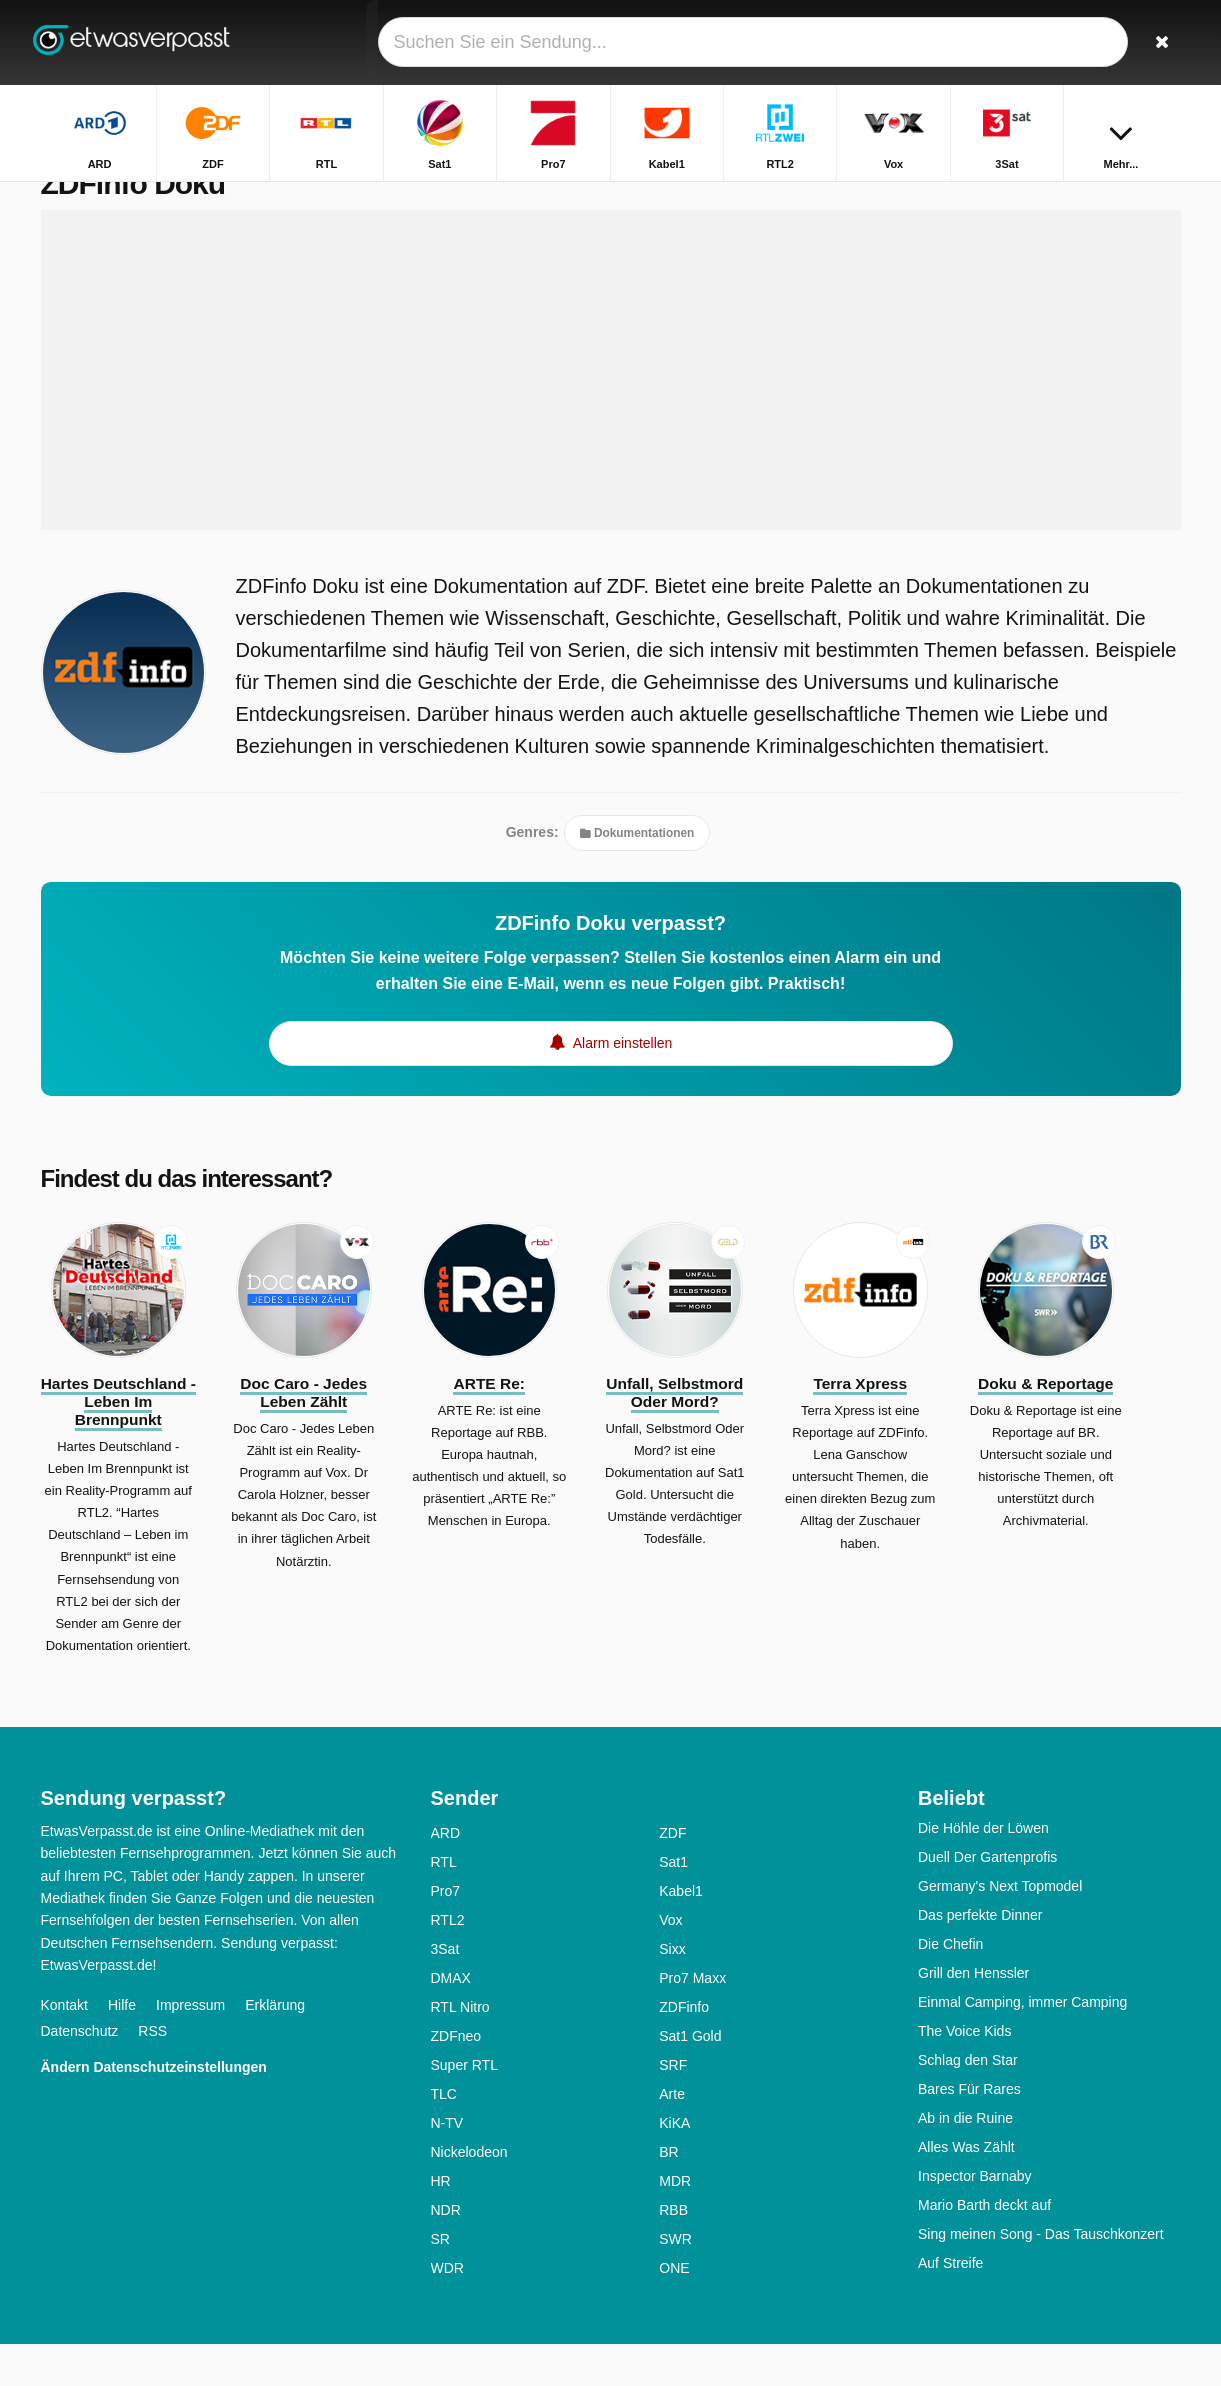 The height and width of the screenshot is (2386, 1221). What do you see at coordinates (440, 2281) in the screenshot?
I see `SR` at bounding box center [440, 2281].